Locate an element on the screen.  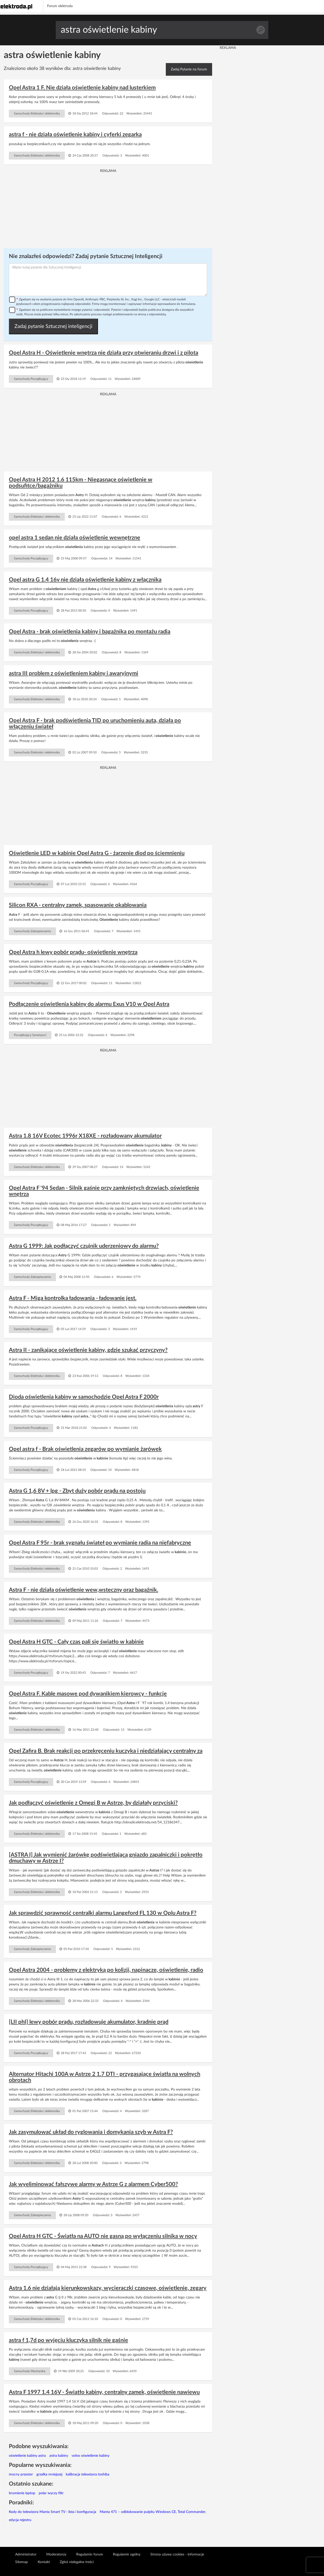
Regulamin ogólny is located at coordinates (126, 2554).